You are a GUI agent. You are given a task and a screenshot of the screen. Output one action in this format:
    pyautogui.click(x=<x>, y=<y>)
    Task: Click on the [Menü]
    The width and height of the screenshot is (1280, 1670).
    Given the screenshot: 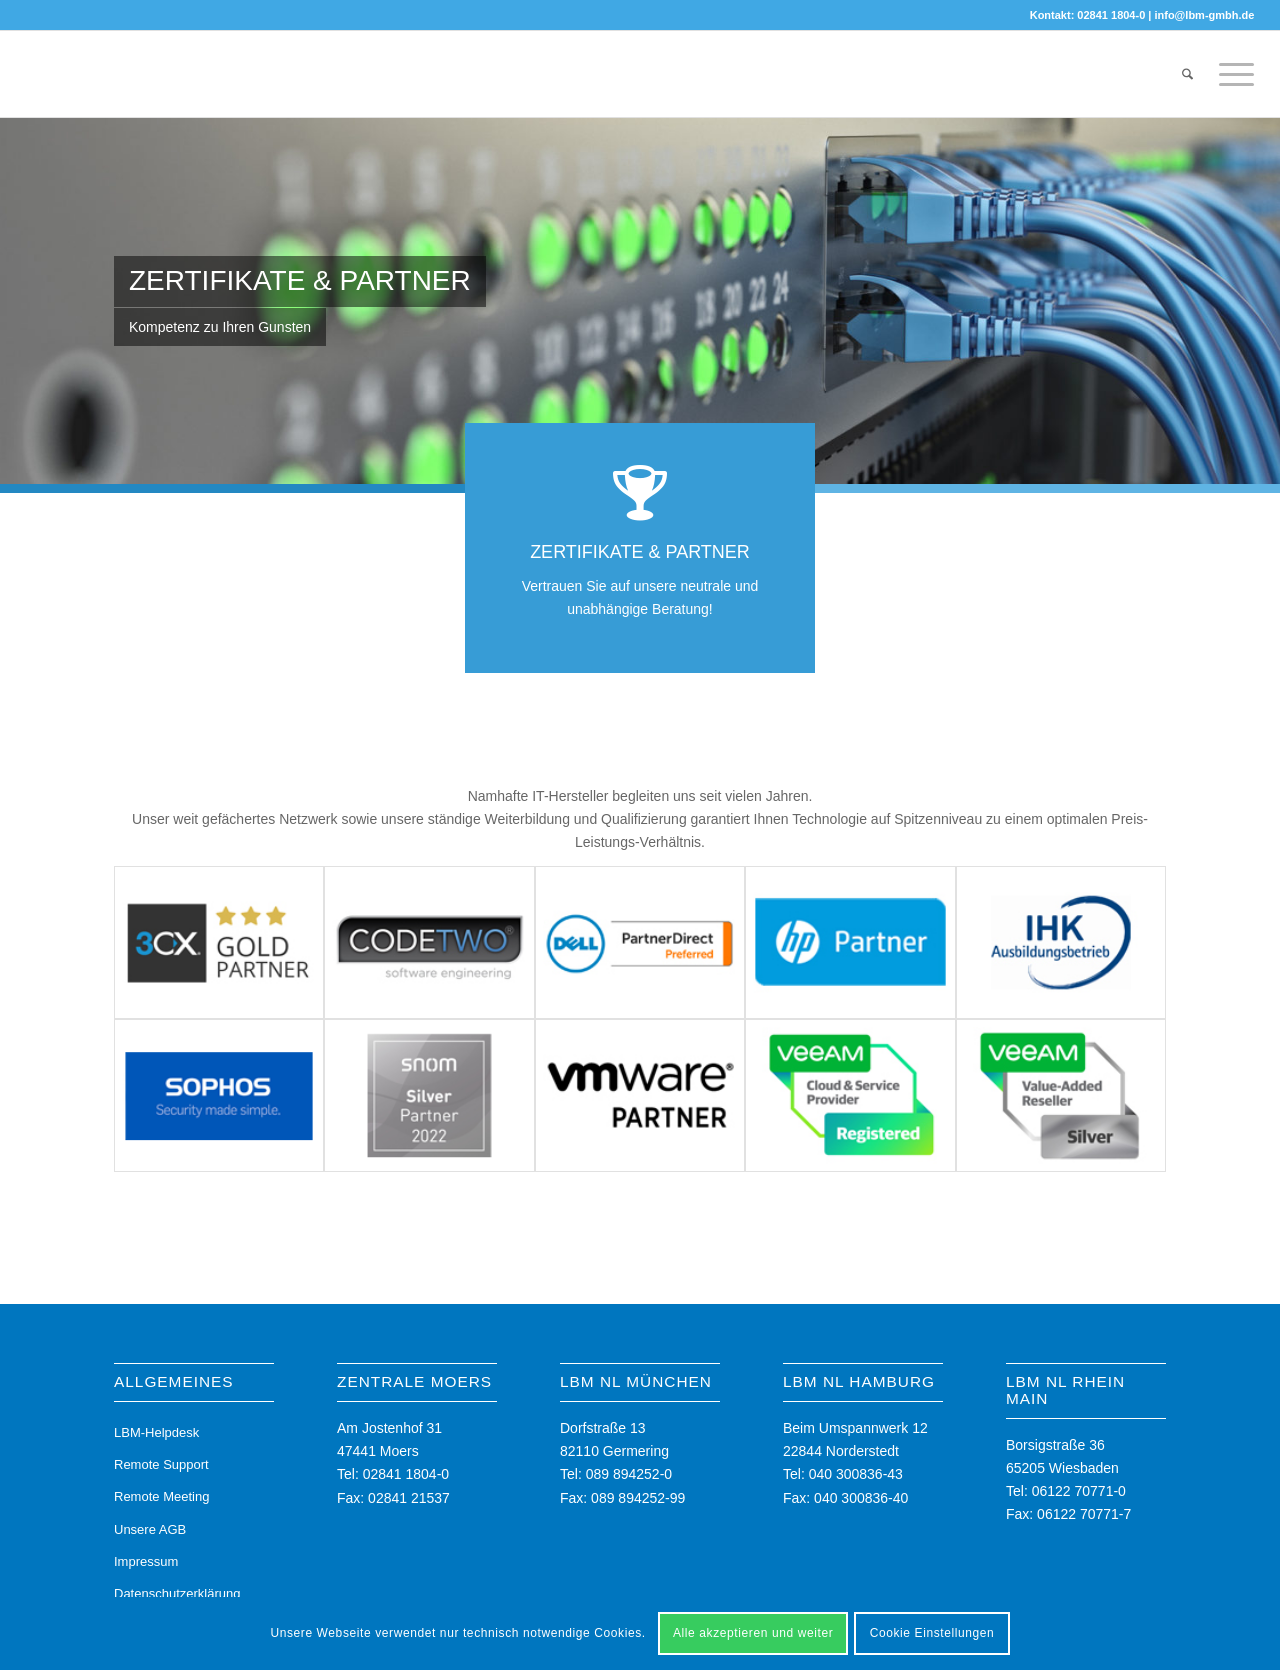 What is the action you would take?
    pyautogui.click(x=1230, y=74)
    